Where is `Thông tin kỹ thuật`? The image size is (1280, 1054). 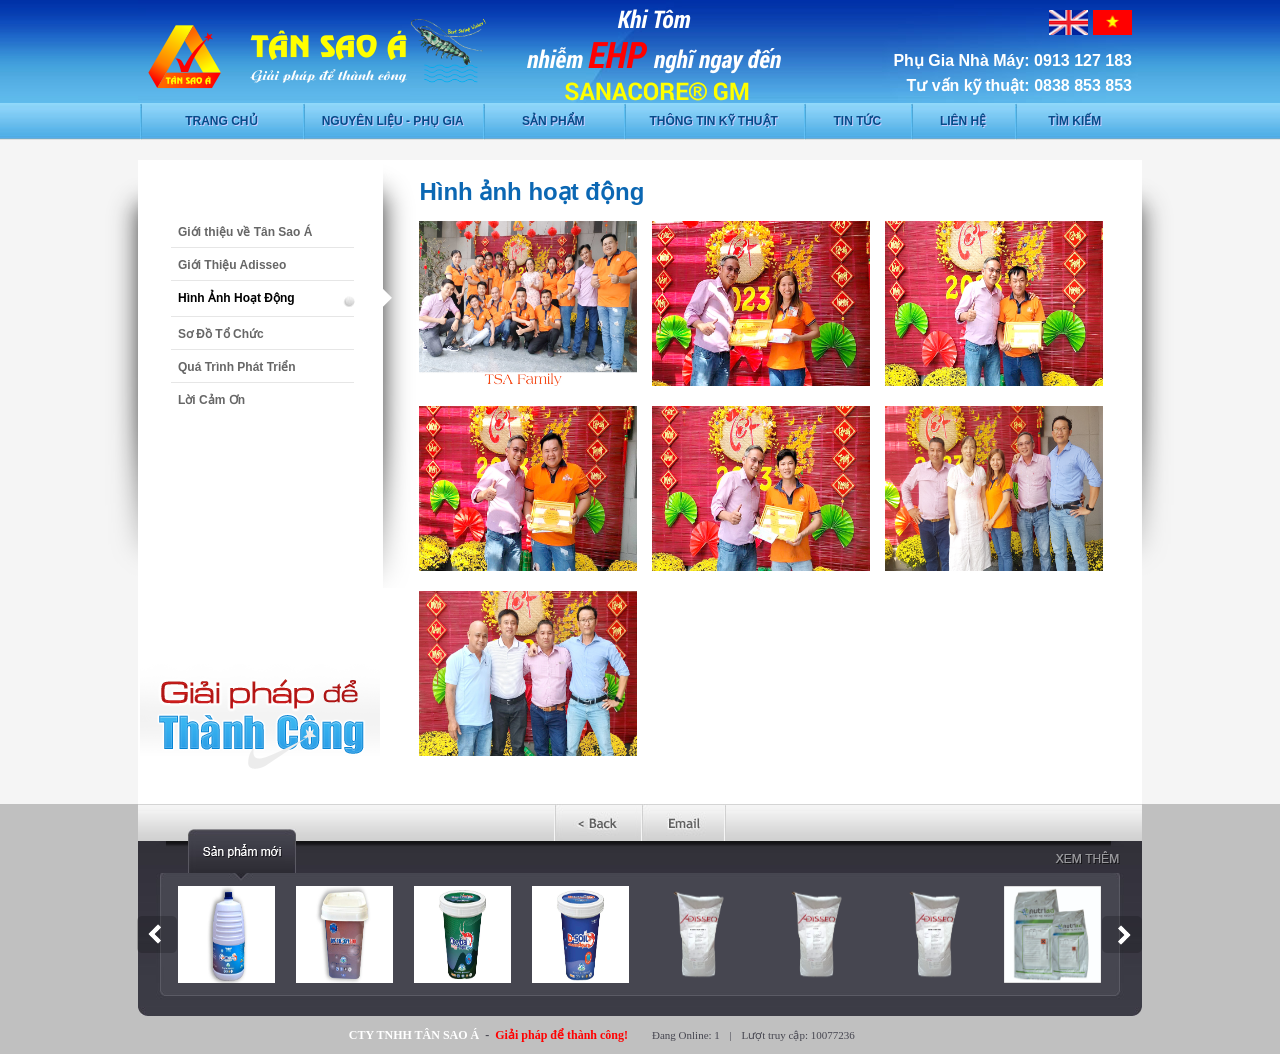 Thông tin kỹ thuật is located at coordinates (714, 121).